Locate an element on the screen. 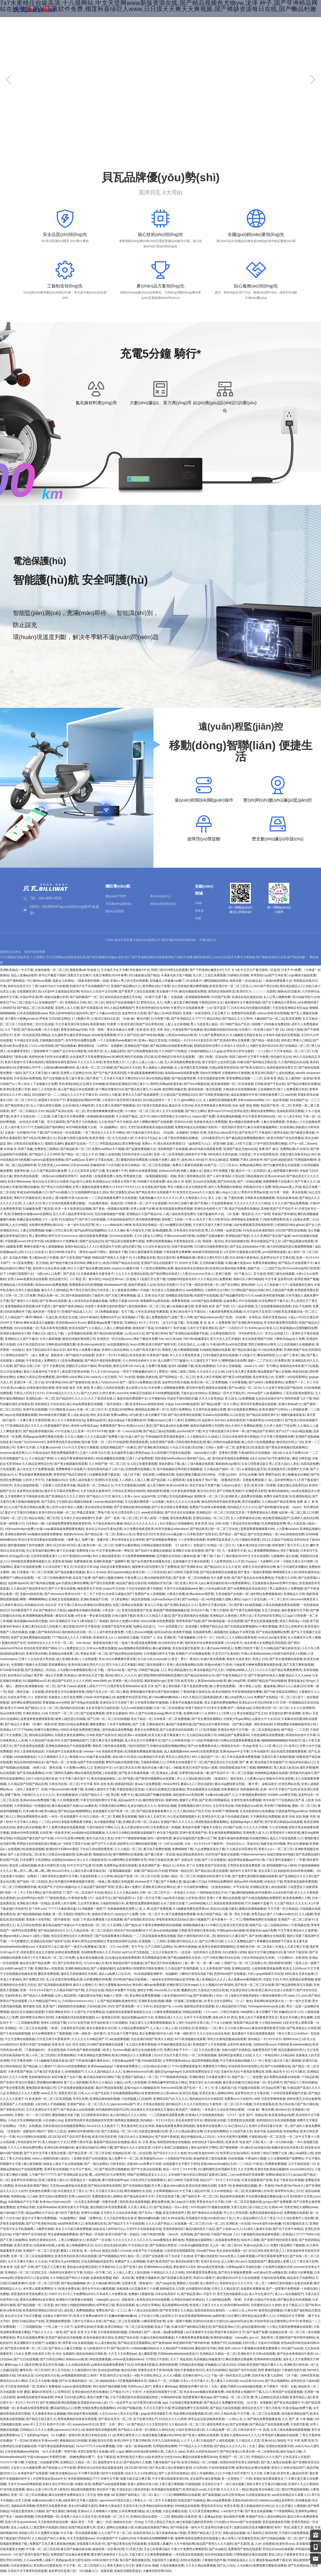 Image resolution: width=321 pixels, height=2576 pixels. 伊人天天狠天天添日日拍 is located at coordinates (106, 2193).